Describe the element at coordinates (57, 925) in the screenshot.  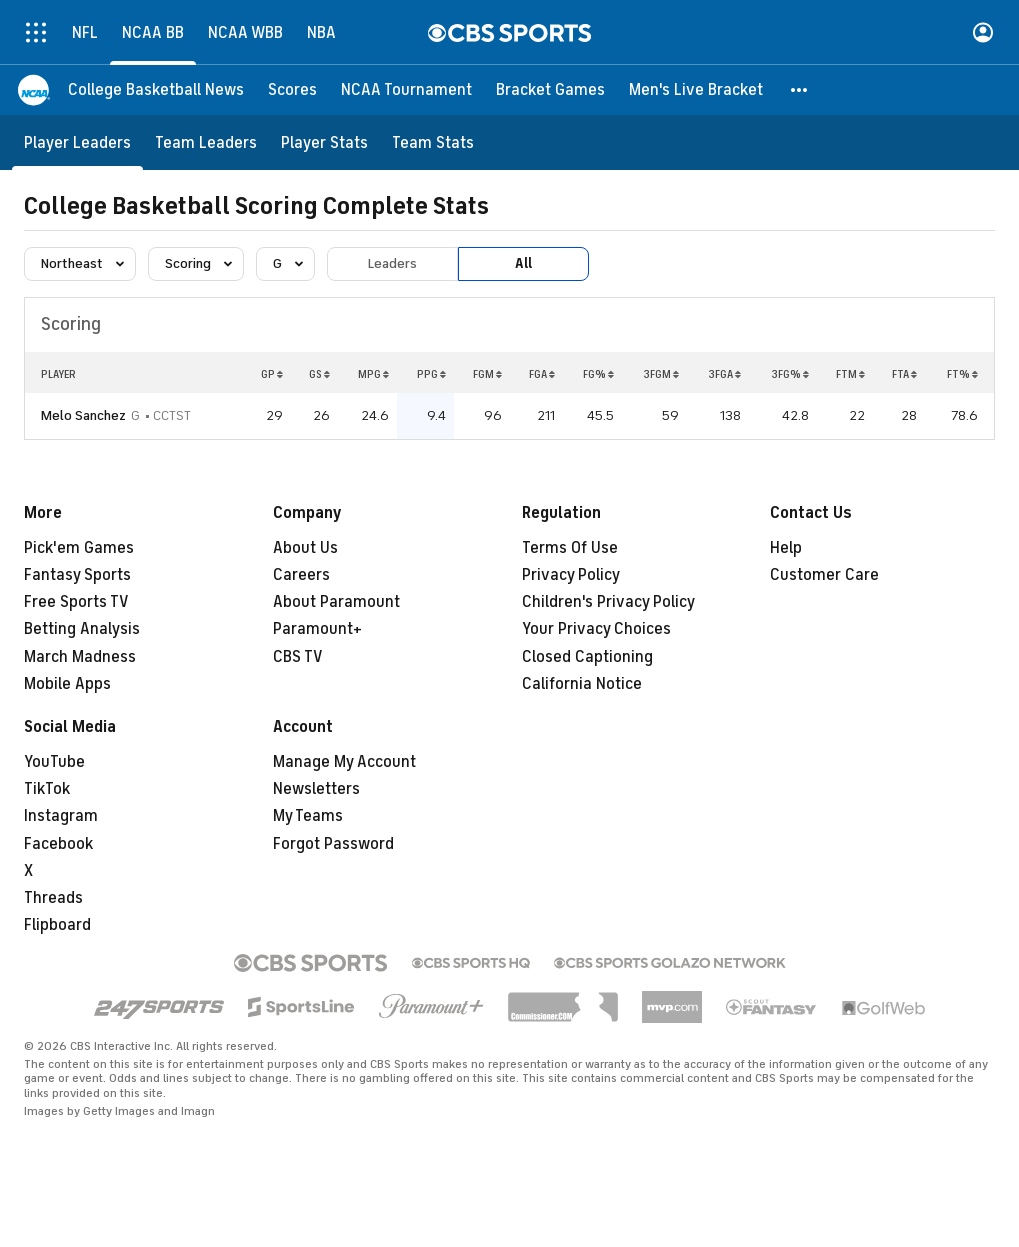
I see `Flipboard` at that location.